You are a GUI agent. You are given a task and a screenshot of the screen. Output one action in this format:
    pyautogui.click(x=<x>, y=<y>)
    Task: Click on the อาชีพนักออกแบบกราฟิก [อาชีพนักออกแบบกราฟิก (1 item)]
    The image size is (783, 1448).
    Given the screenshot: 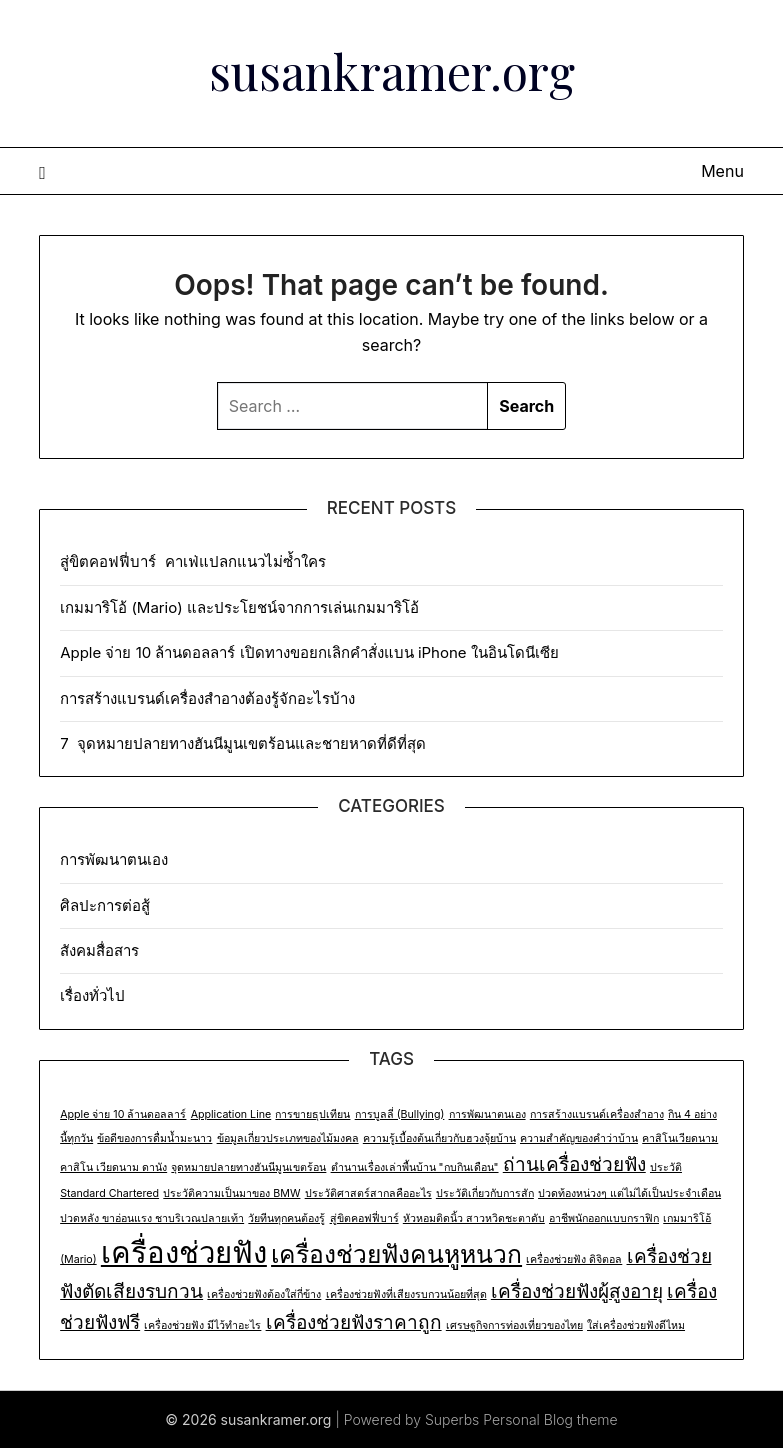 What is the action you would take?
    pyautogui.click(x=604, y=1218)
    